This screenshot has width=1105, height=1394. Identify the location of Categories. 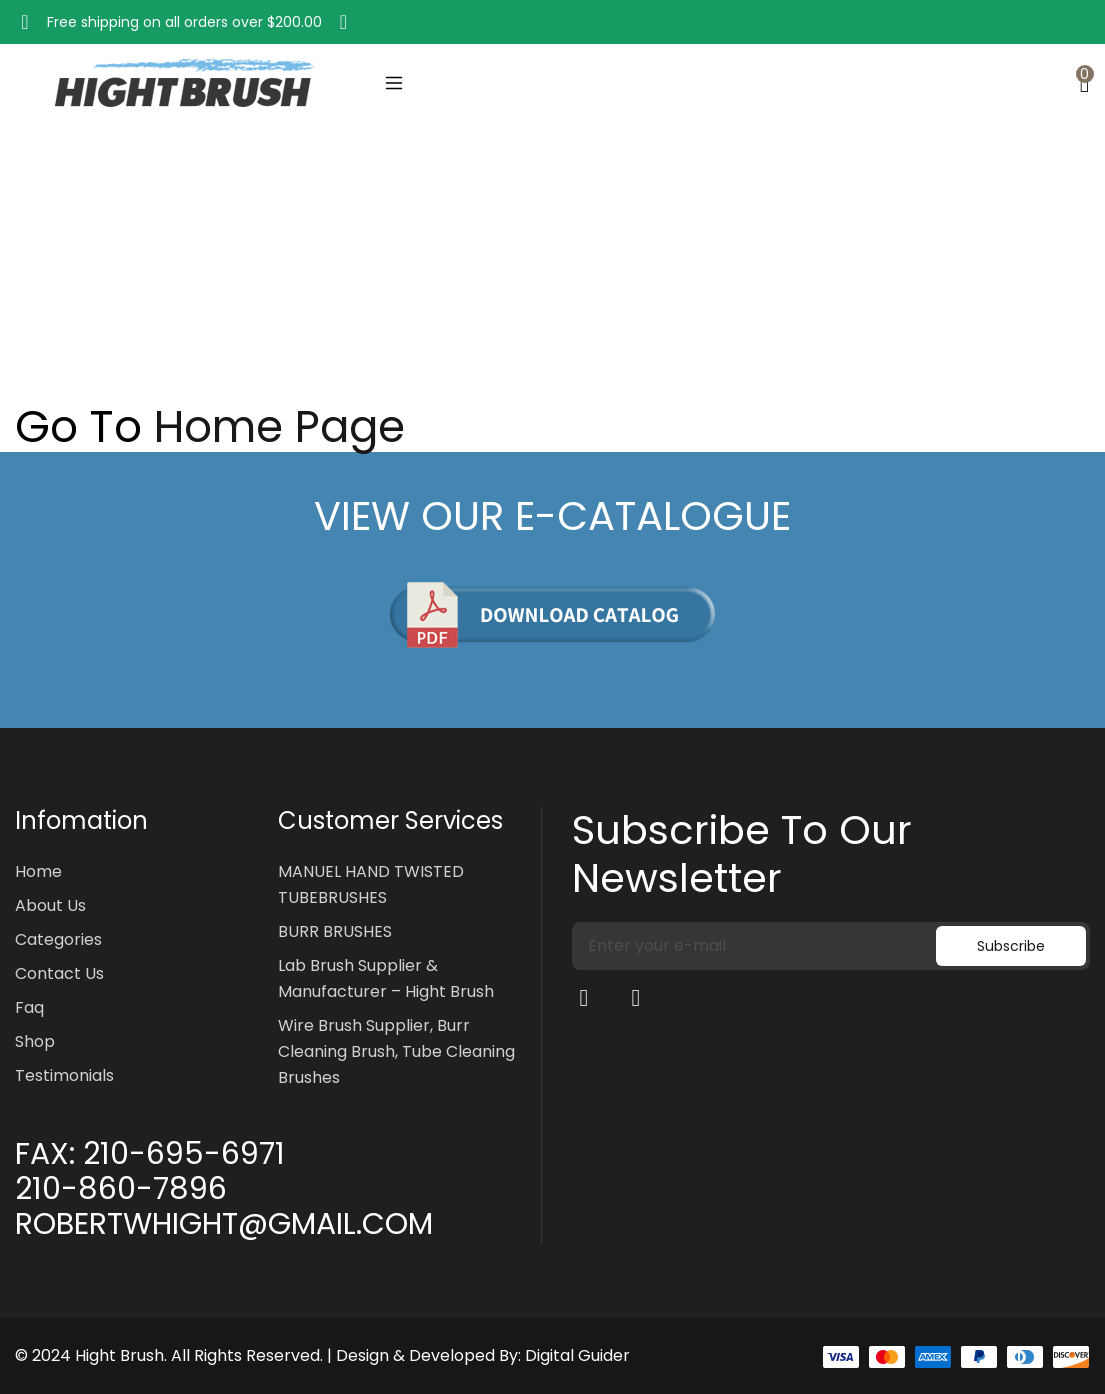
(58, 939).